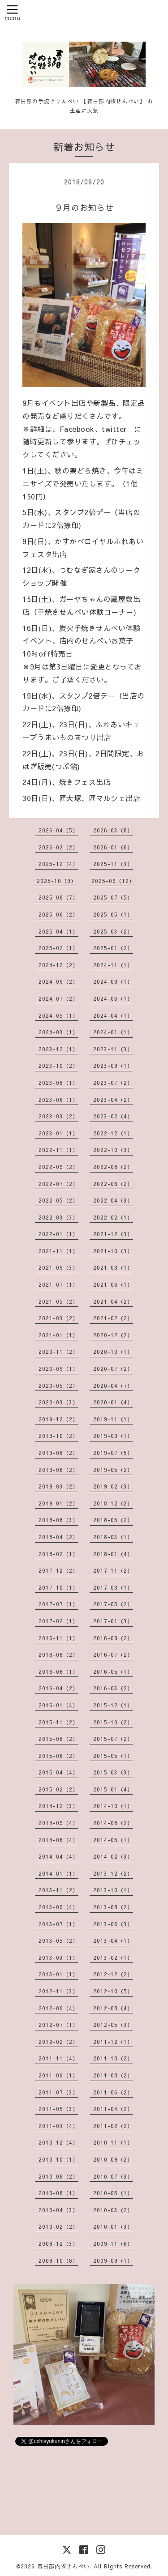 Image resolution: width=168 pixels, height=2576 pixels. What do you see at coordinates (113, 2041) in the screenshot?
I see `2011-12（1）` at bounding box center [113, 2041].